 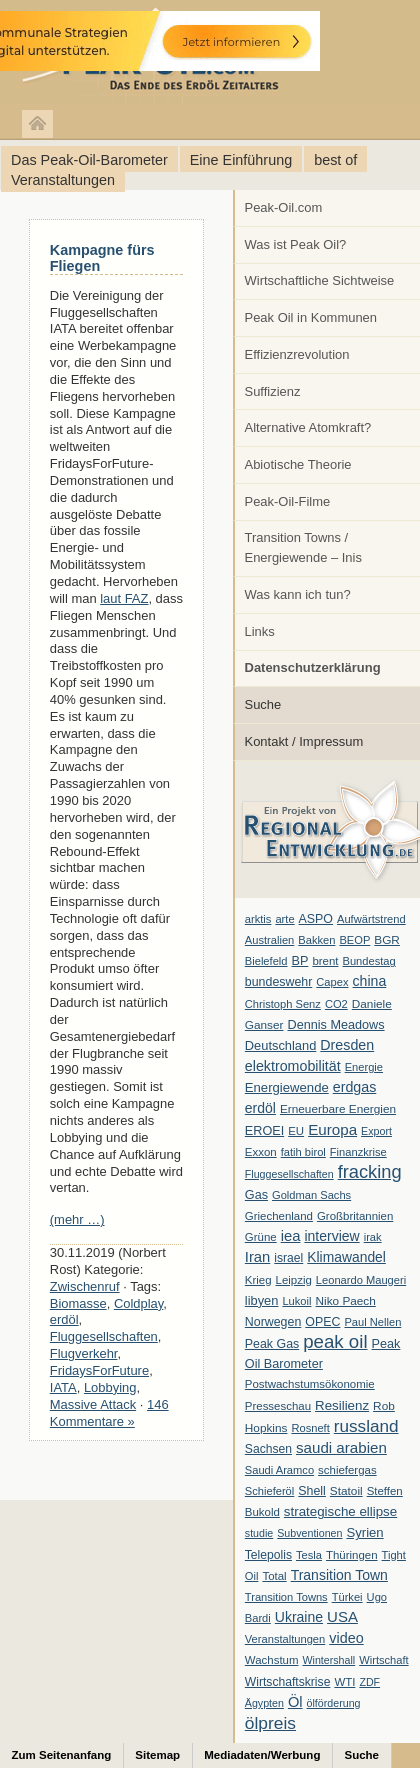 What do you see at coordinates (354, 940) in the screenshot?
I see `BEOP [BEOP (6 Einträge)]` at bounding box center [354, 940].